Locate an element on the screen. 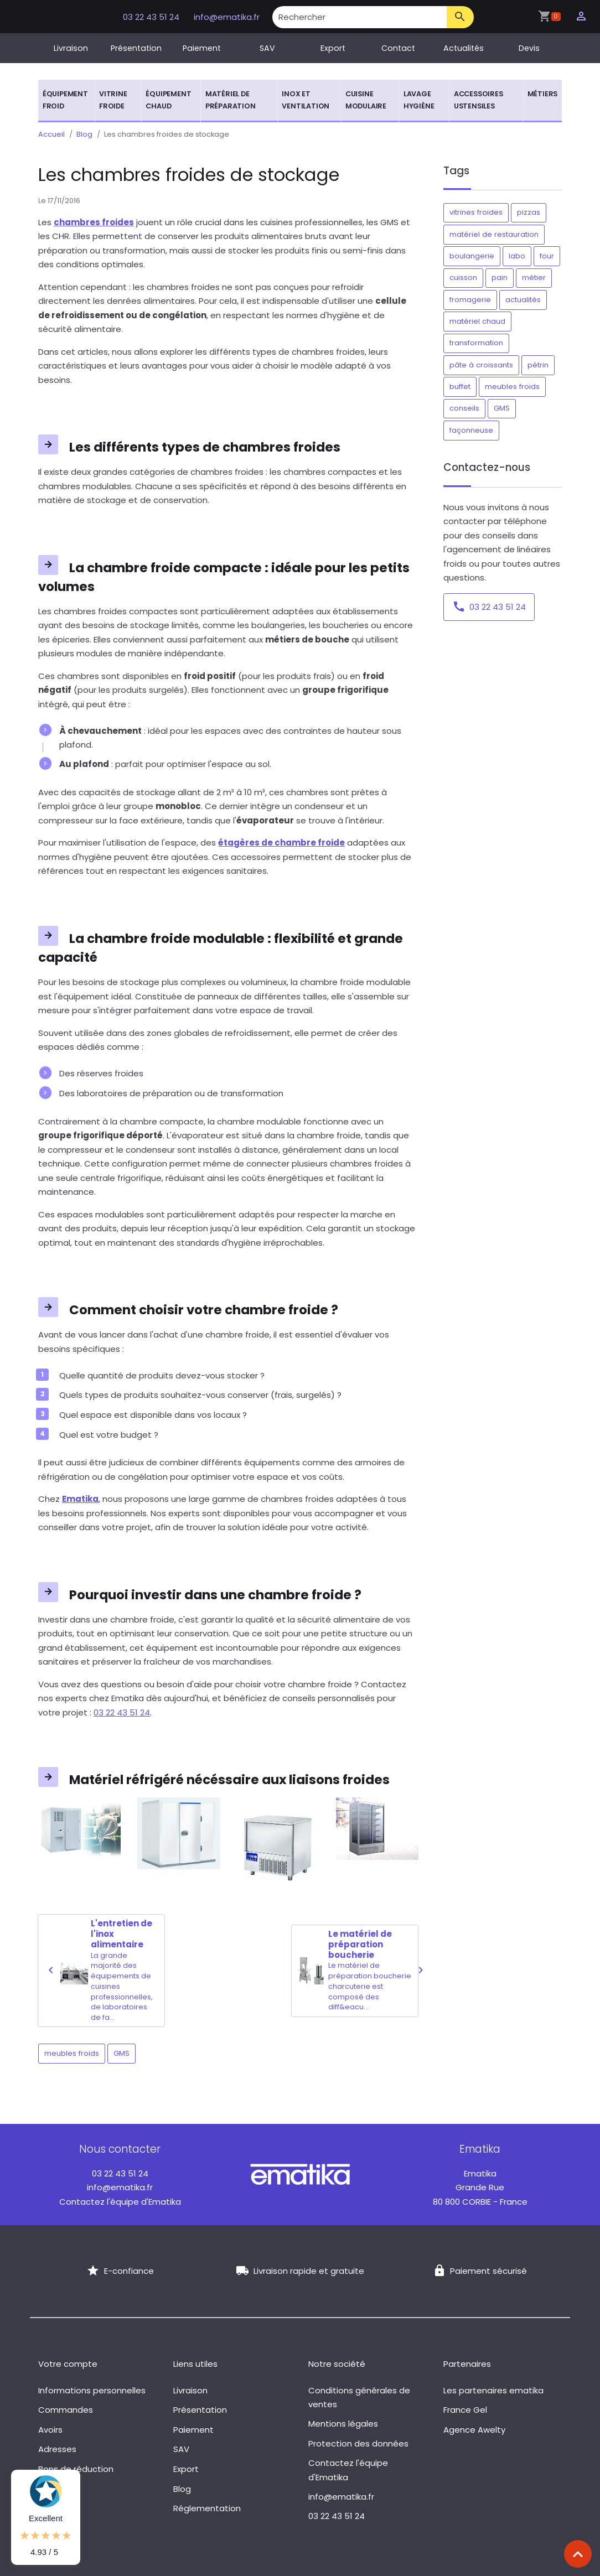  labo is located at coordinates (517, 256).